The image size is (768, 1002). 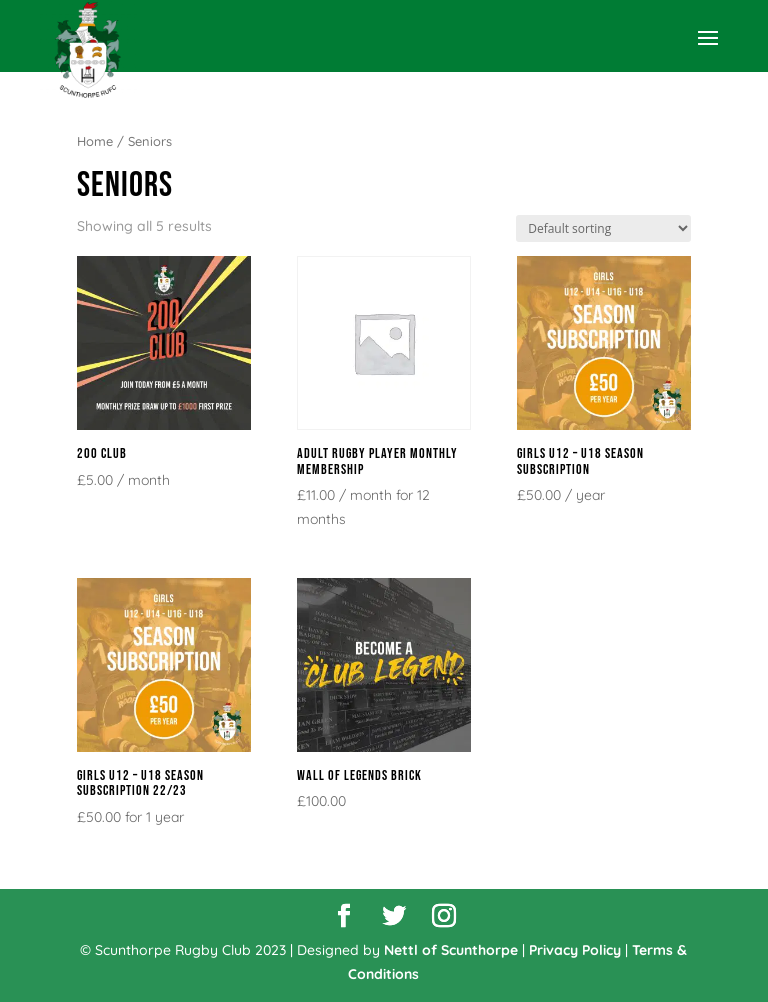 I want to click on Privacy Policy, so click(x=575, y=950).